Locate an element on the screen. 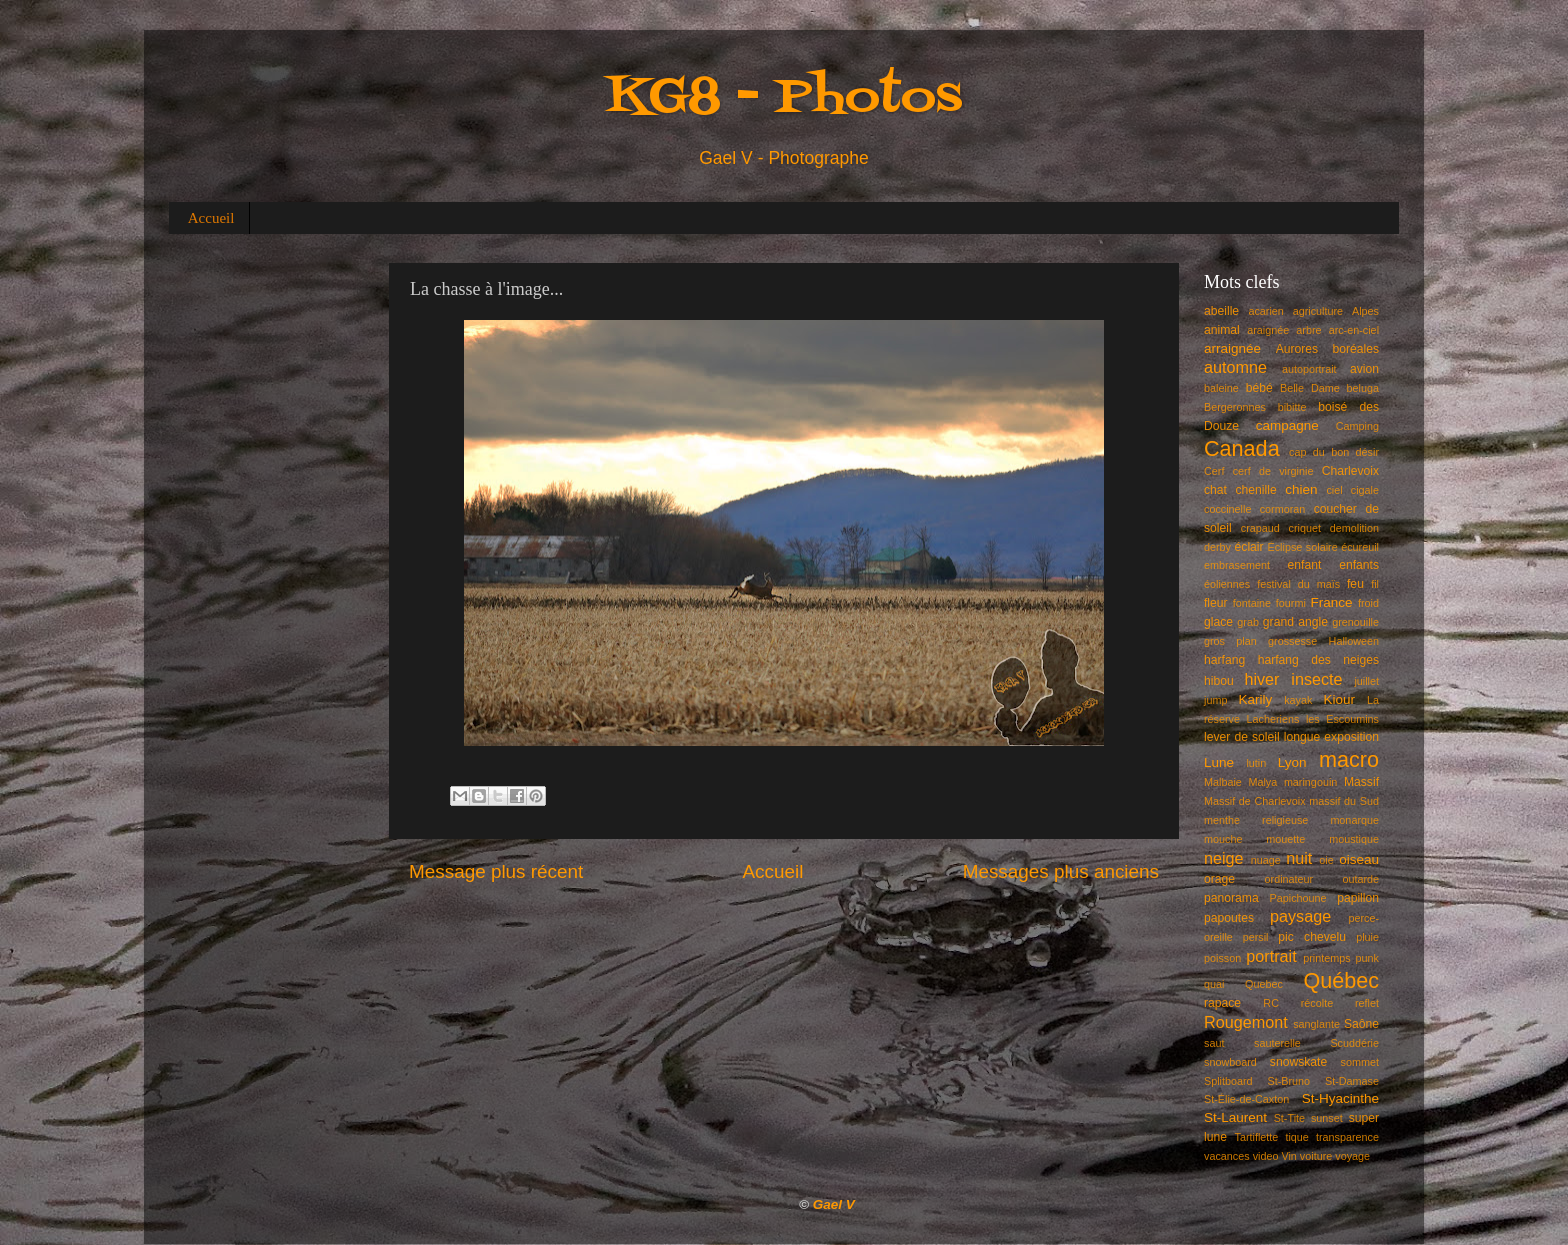 The height and width of the screenshot is (1245, 1568). portrait is located at coordinates (1271, 956).